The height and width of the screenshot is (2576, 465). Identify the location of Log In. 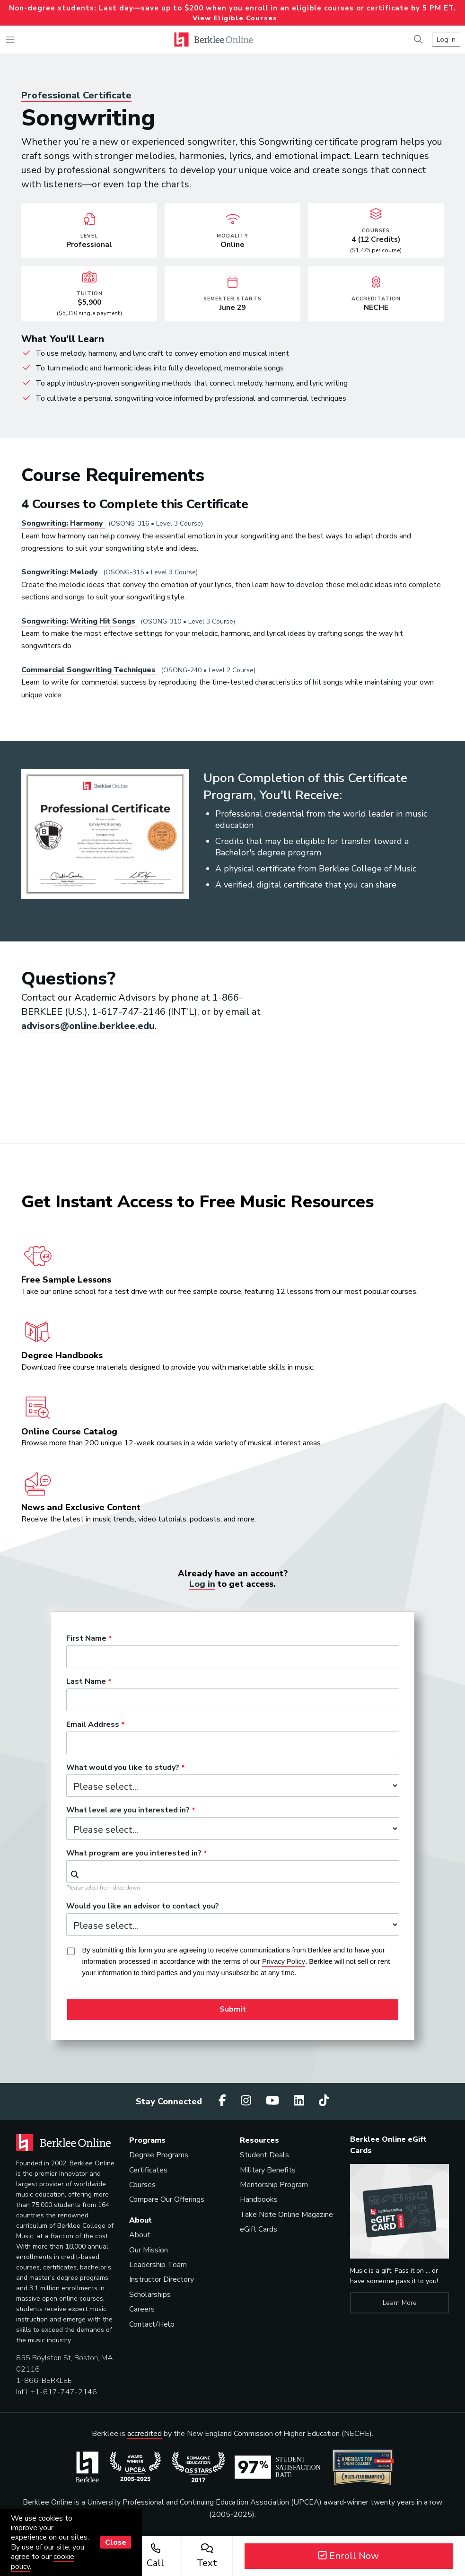
(446, 39).